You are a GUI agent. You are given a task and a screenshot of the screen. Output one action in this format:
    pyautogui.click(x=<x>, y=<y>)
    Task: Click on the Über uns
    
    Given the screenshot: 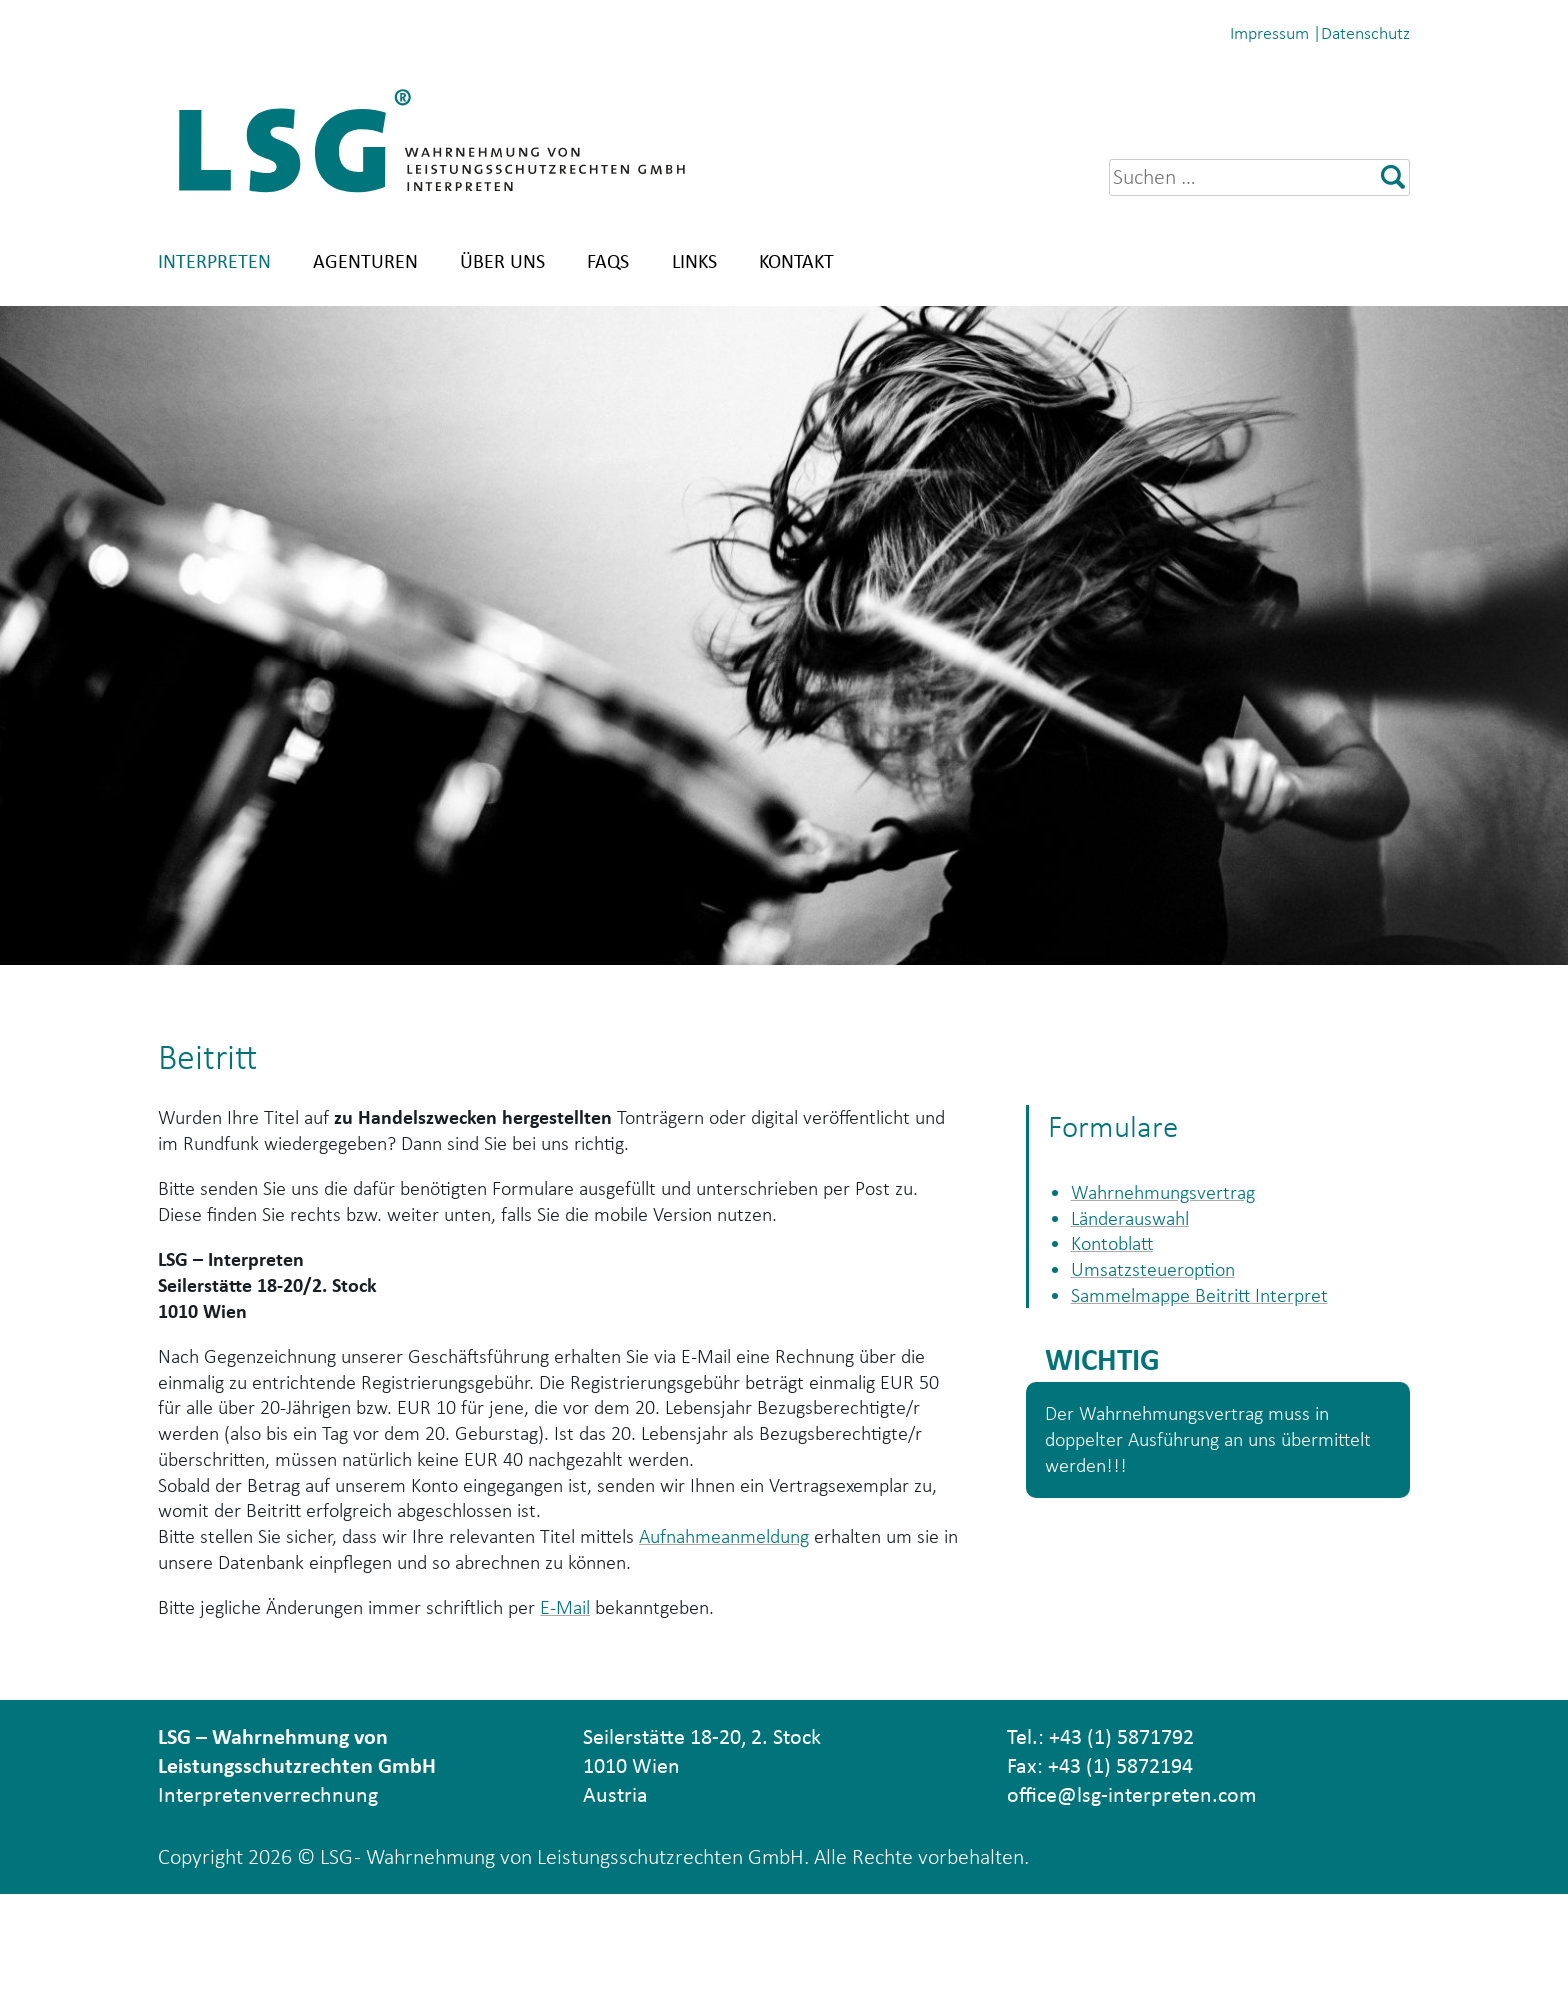 What is the action you would take?
    pyautogui.click(x=502, y=261)
    